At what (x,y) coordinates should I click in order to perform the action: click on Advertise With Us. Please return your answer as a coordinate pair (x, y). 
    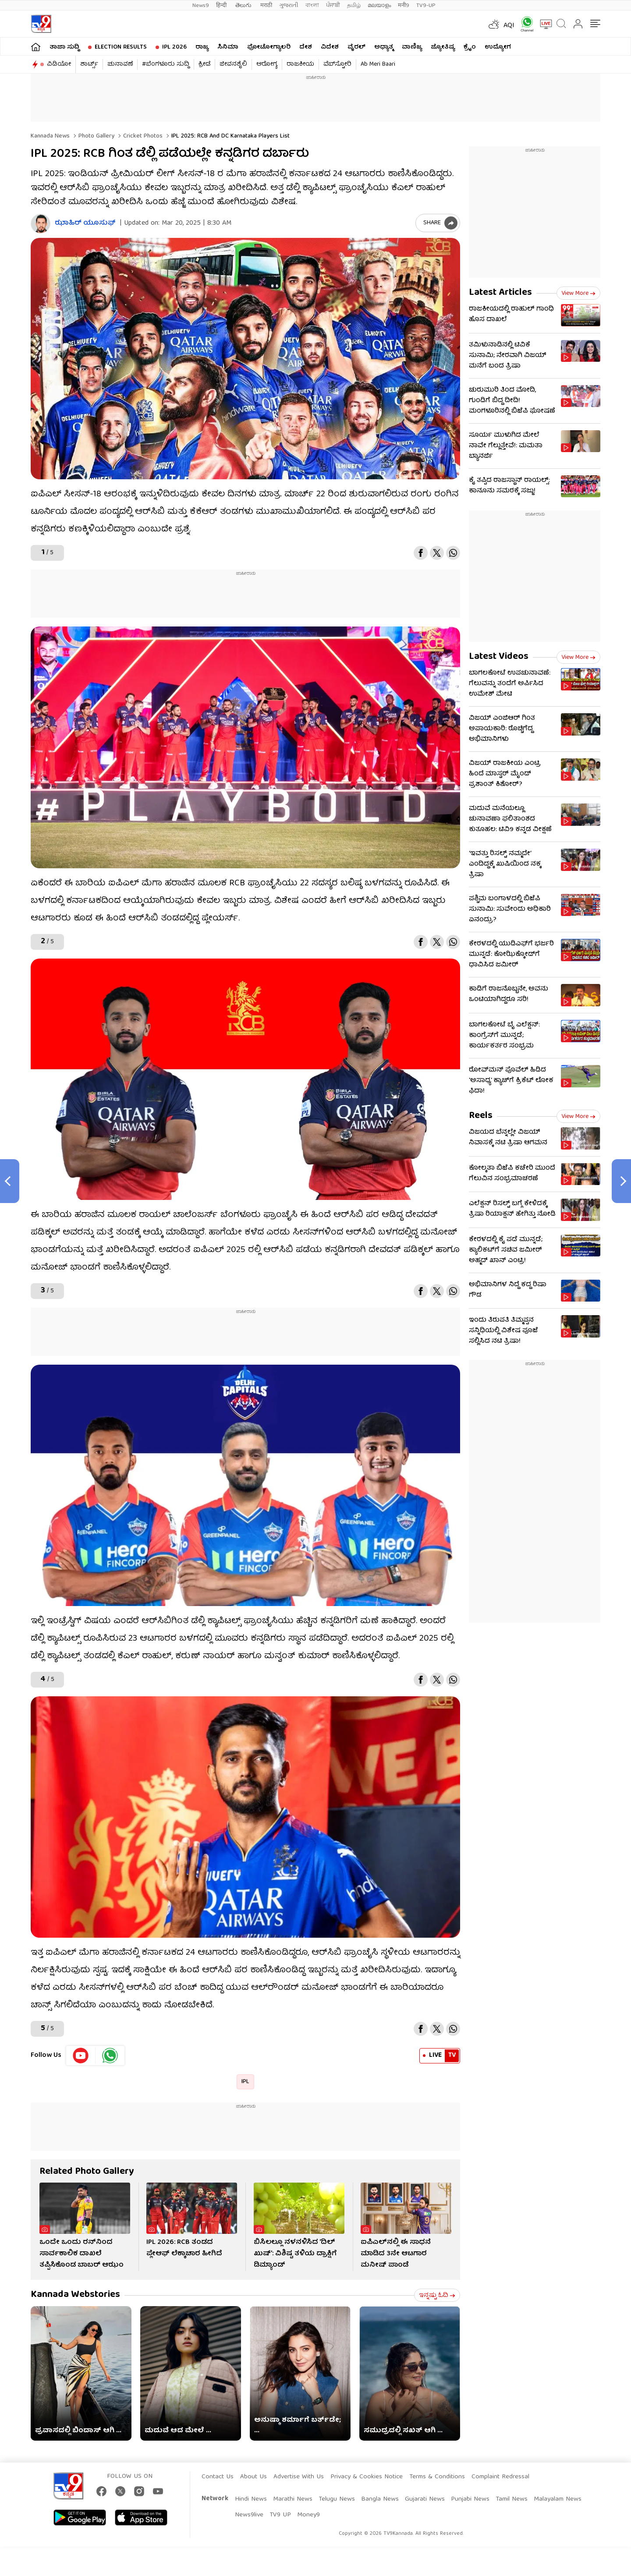
    Looking at the image, I should click on (298, 2477).